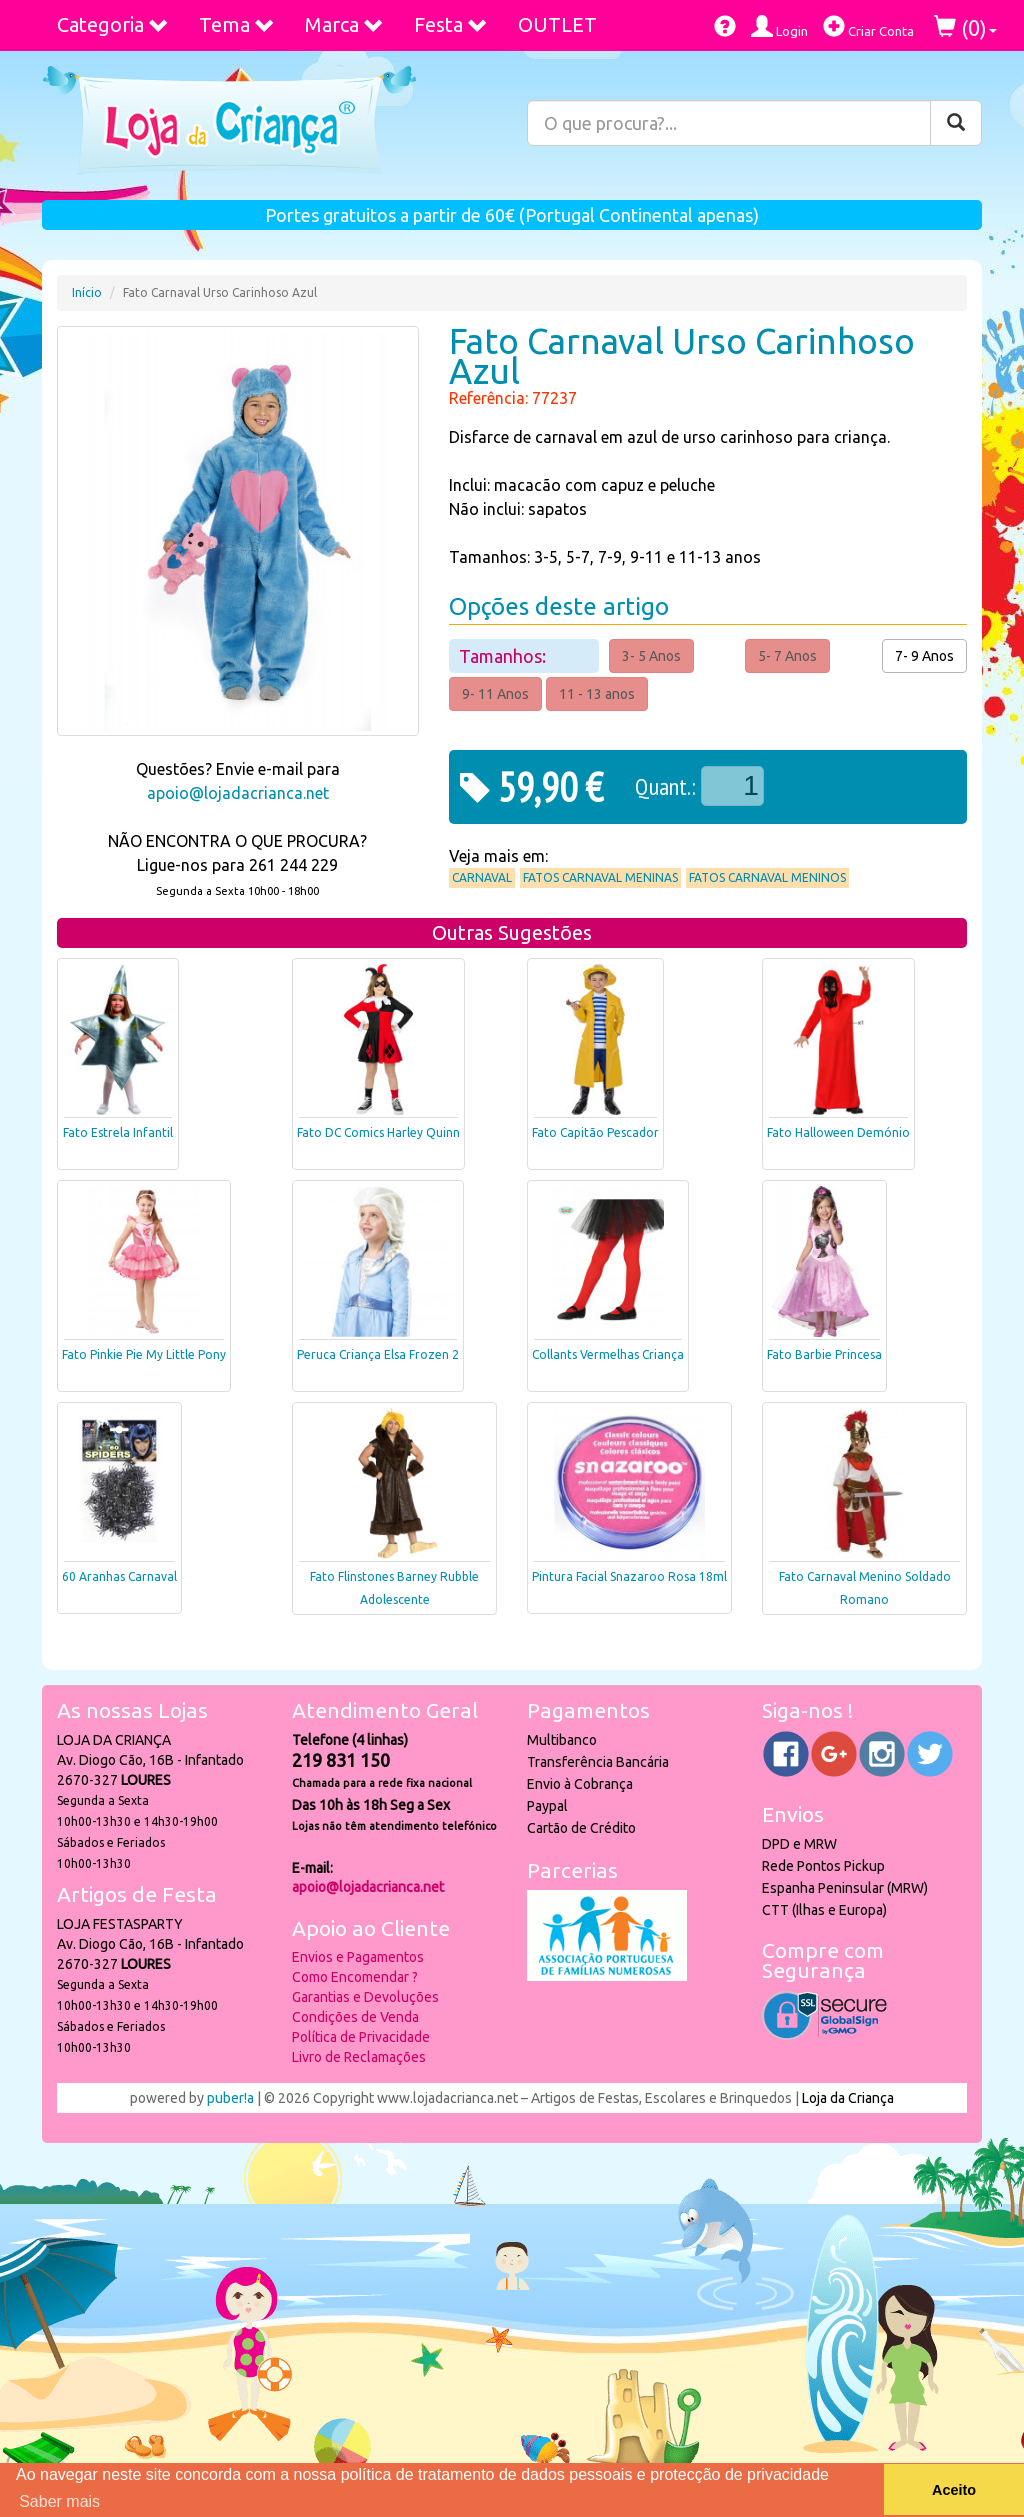  Describe the element at coordinates (504, 656) in the screenshot. I see `Tamanhos:` at that location.